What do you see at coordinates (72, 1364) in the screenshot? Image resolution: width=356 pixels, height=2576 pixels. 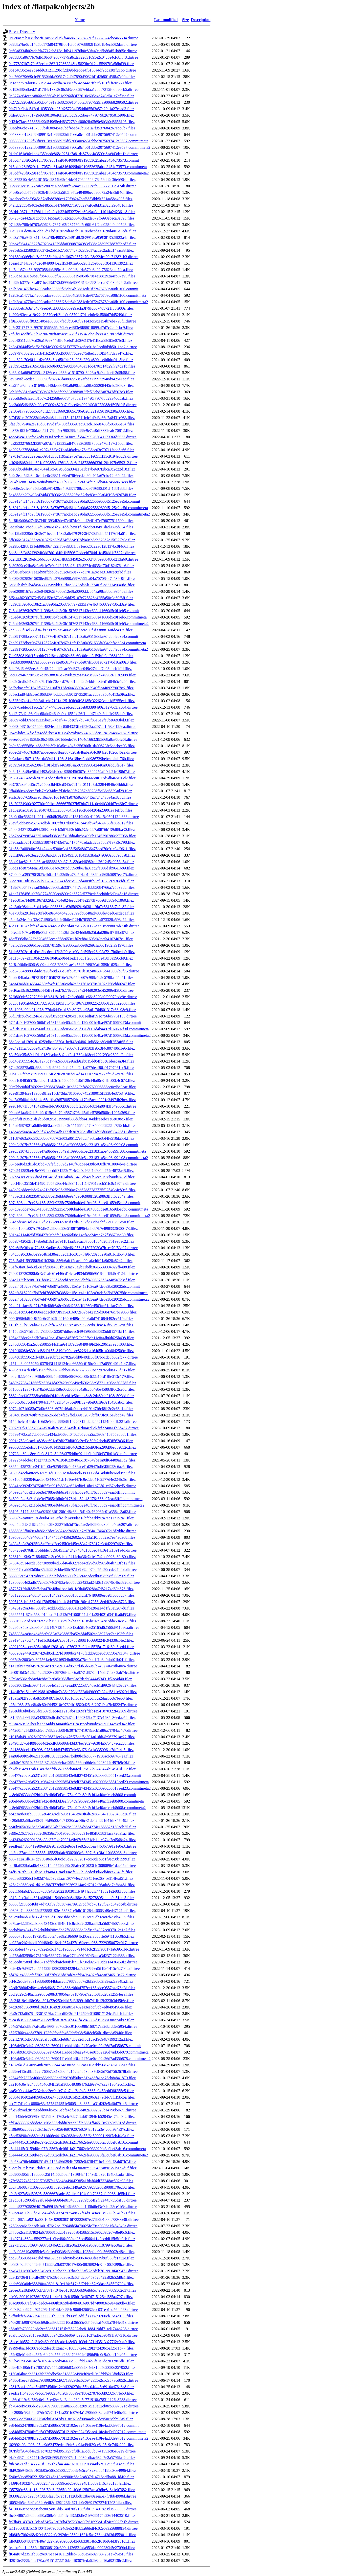 I see `4151bb8b0955959c037843f1418124caa66550c615be0ae17a6591401e7f47.filez` at bounding box center [72, 1364].